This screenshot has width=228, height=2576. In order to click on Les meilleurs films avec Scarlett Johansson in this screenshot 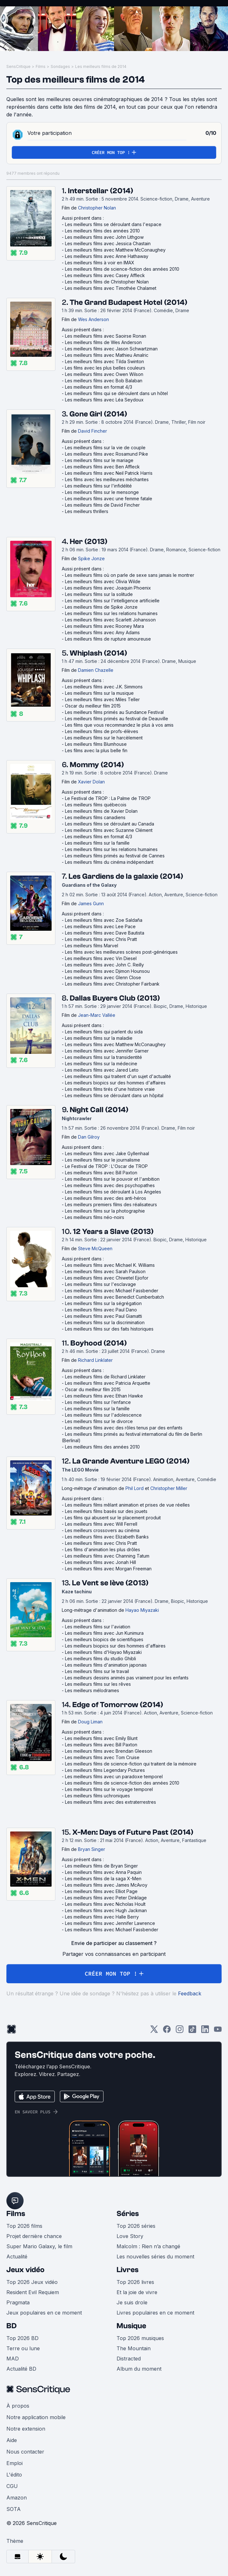, I will do `click(110, 619)`.